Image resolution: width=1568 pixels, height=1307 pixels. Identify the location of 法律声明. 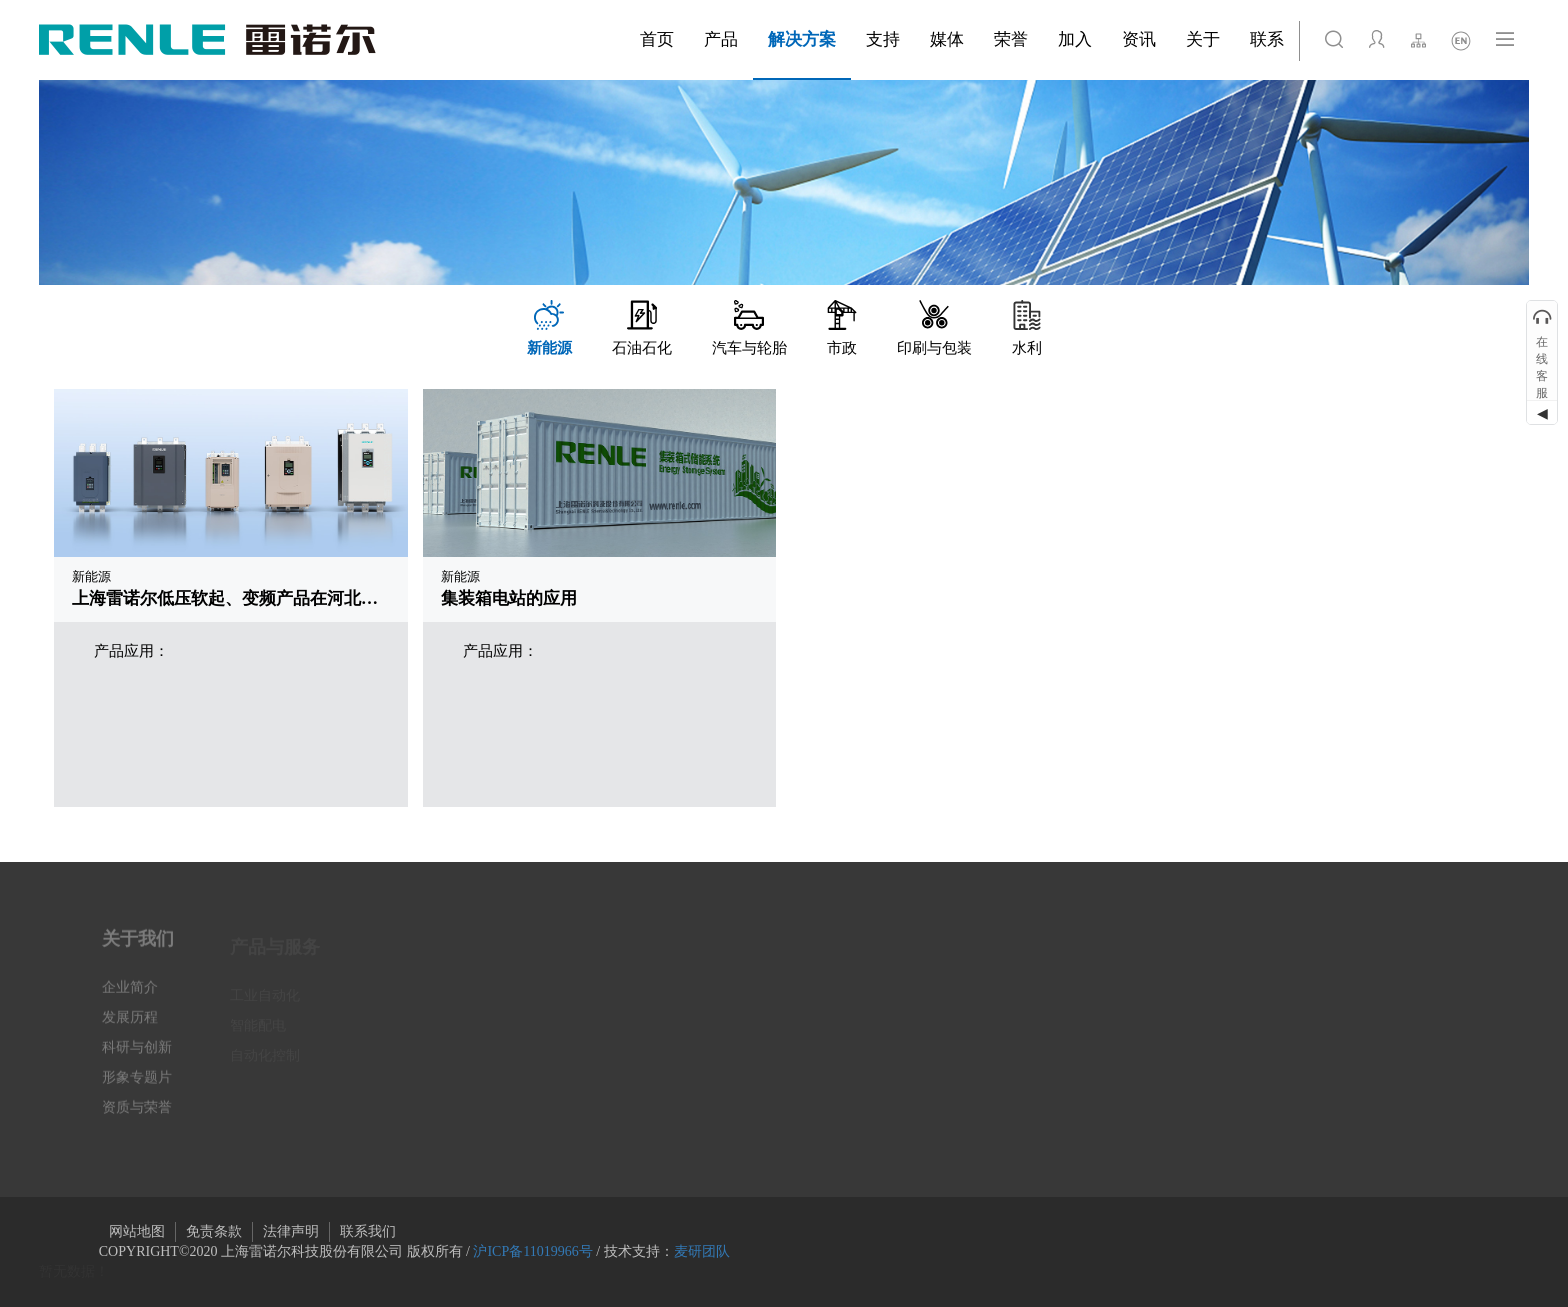
(291, 1231).